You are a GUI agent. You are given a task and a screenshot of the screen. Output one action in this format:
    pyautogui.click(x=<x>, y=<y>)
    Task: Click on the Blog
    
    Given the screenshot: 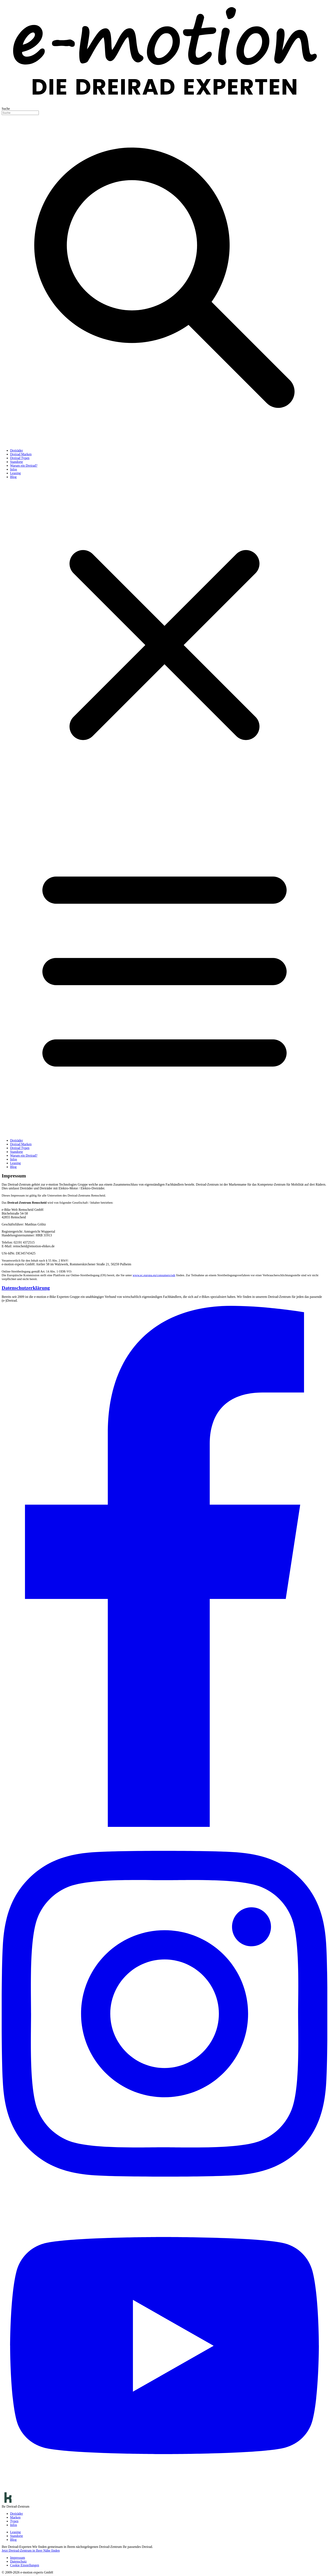 What is the action you would take?
    pyautogui.click(x=13, y=477)
    